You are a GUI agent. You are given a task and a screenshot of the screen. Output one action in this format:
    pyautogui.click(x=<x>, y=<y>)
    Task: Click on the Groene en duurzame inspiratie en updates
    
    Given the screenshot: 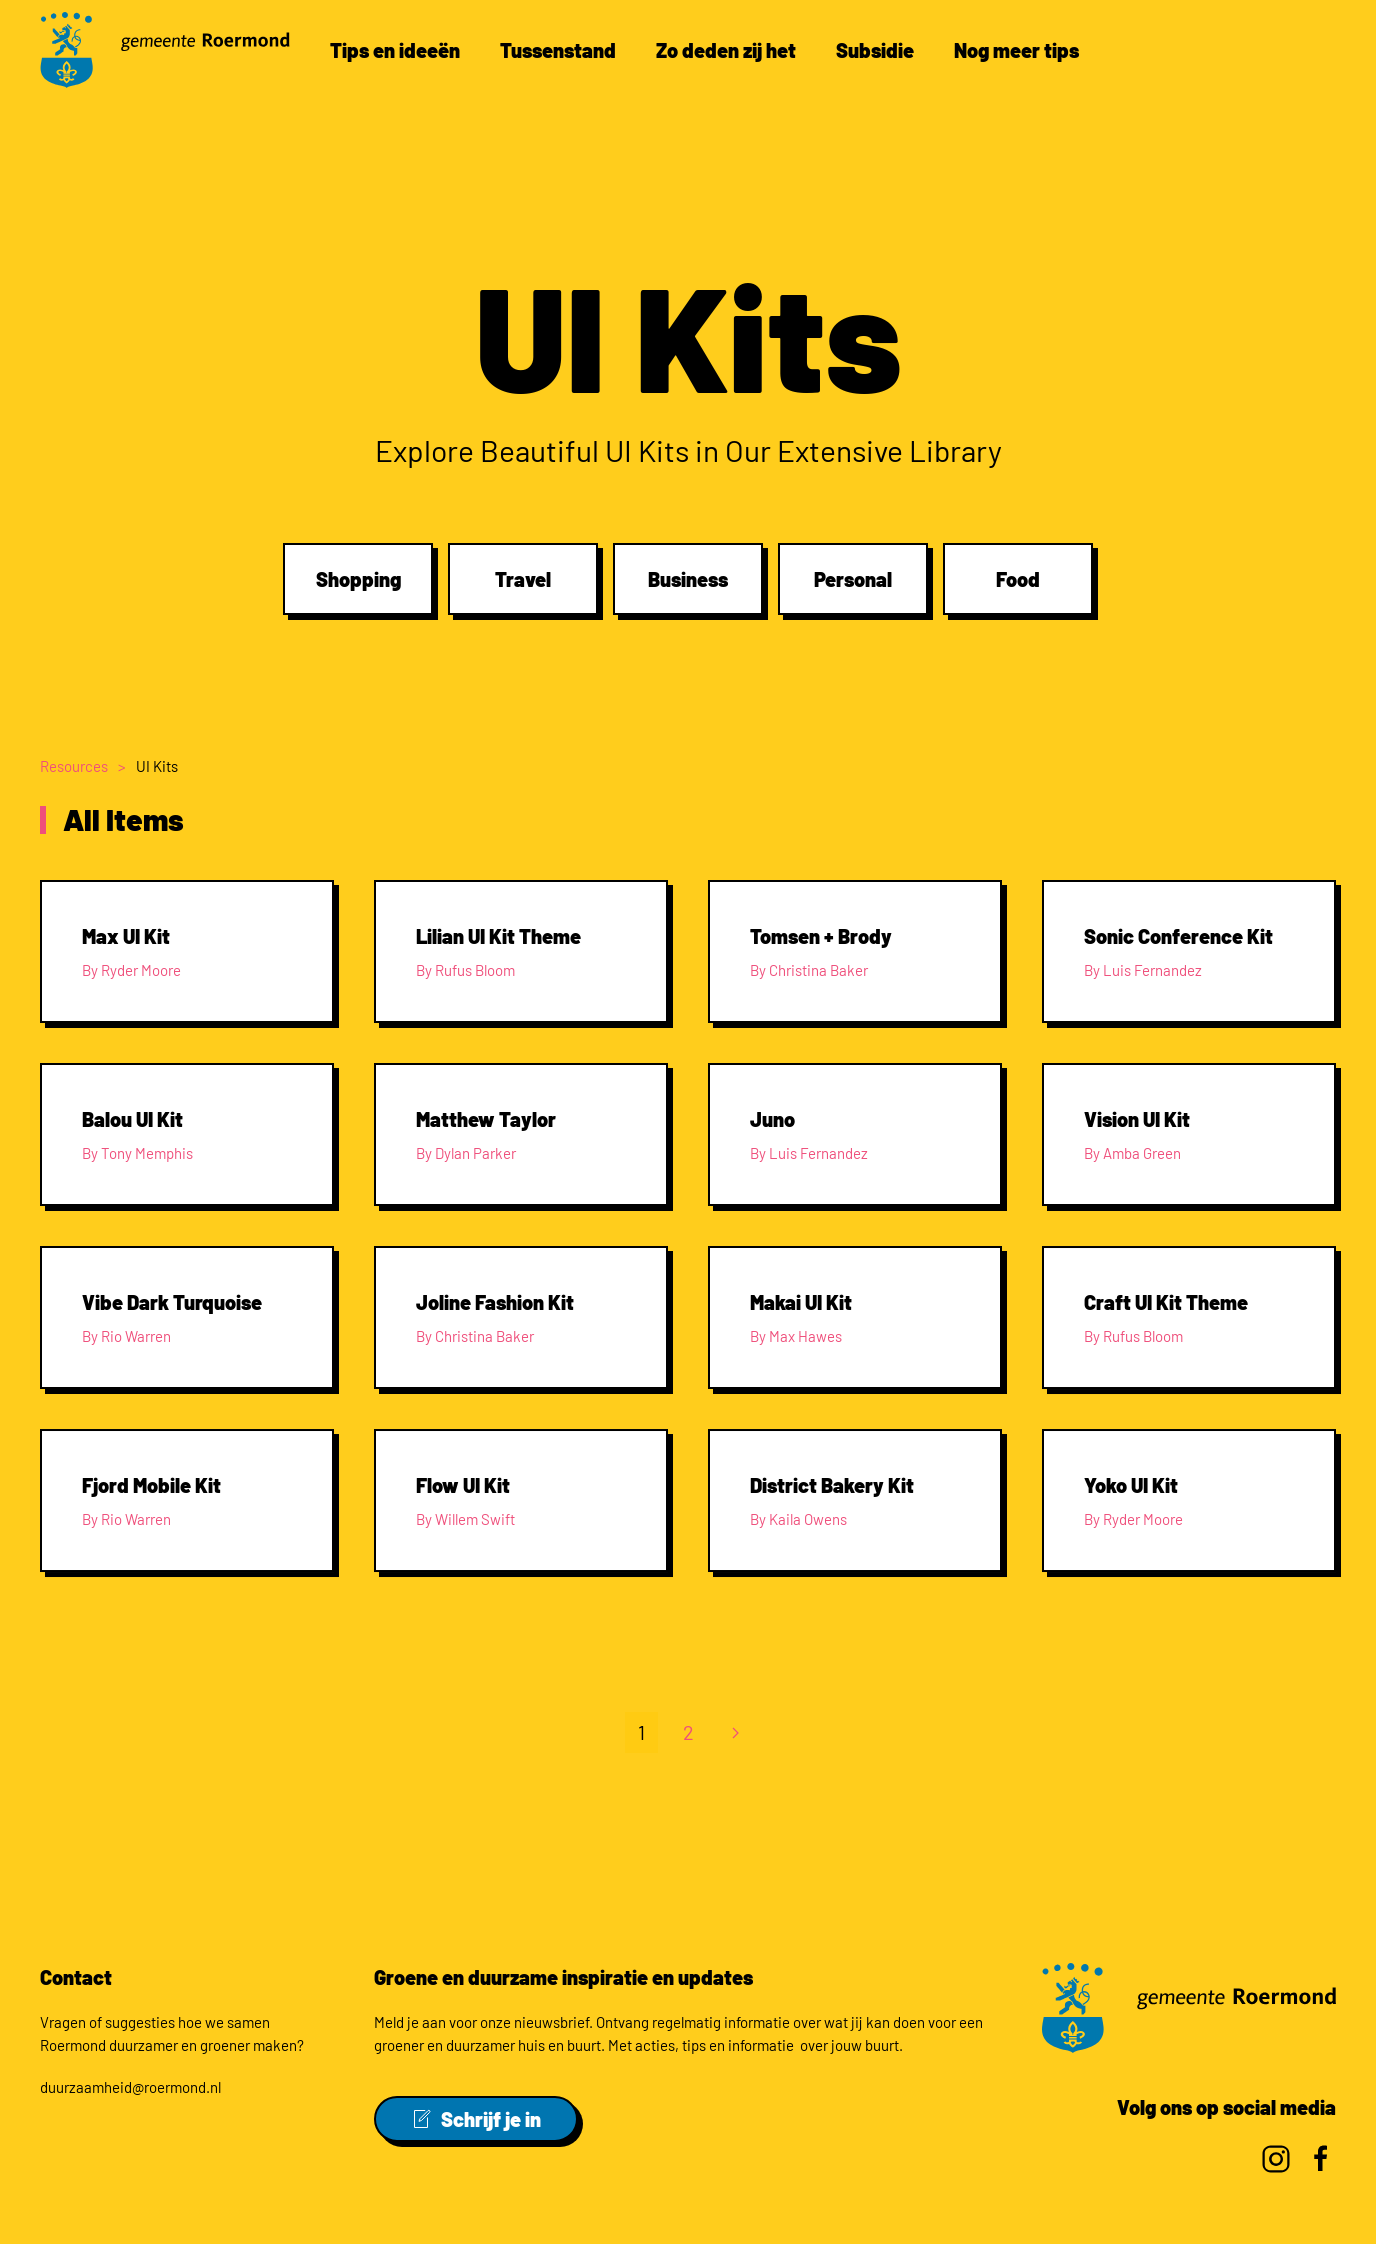 What is the action you would take?
    pyautogui.click(x=563, y=1977)
    